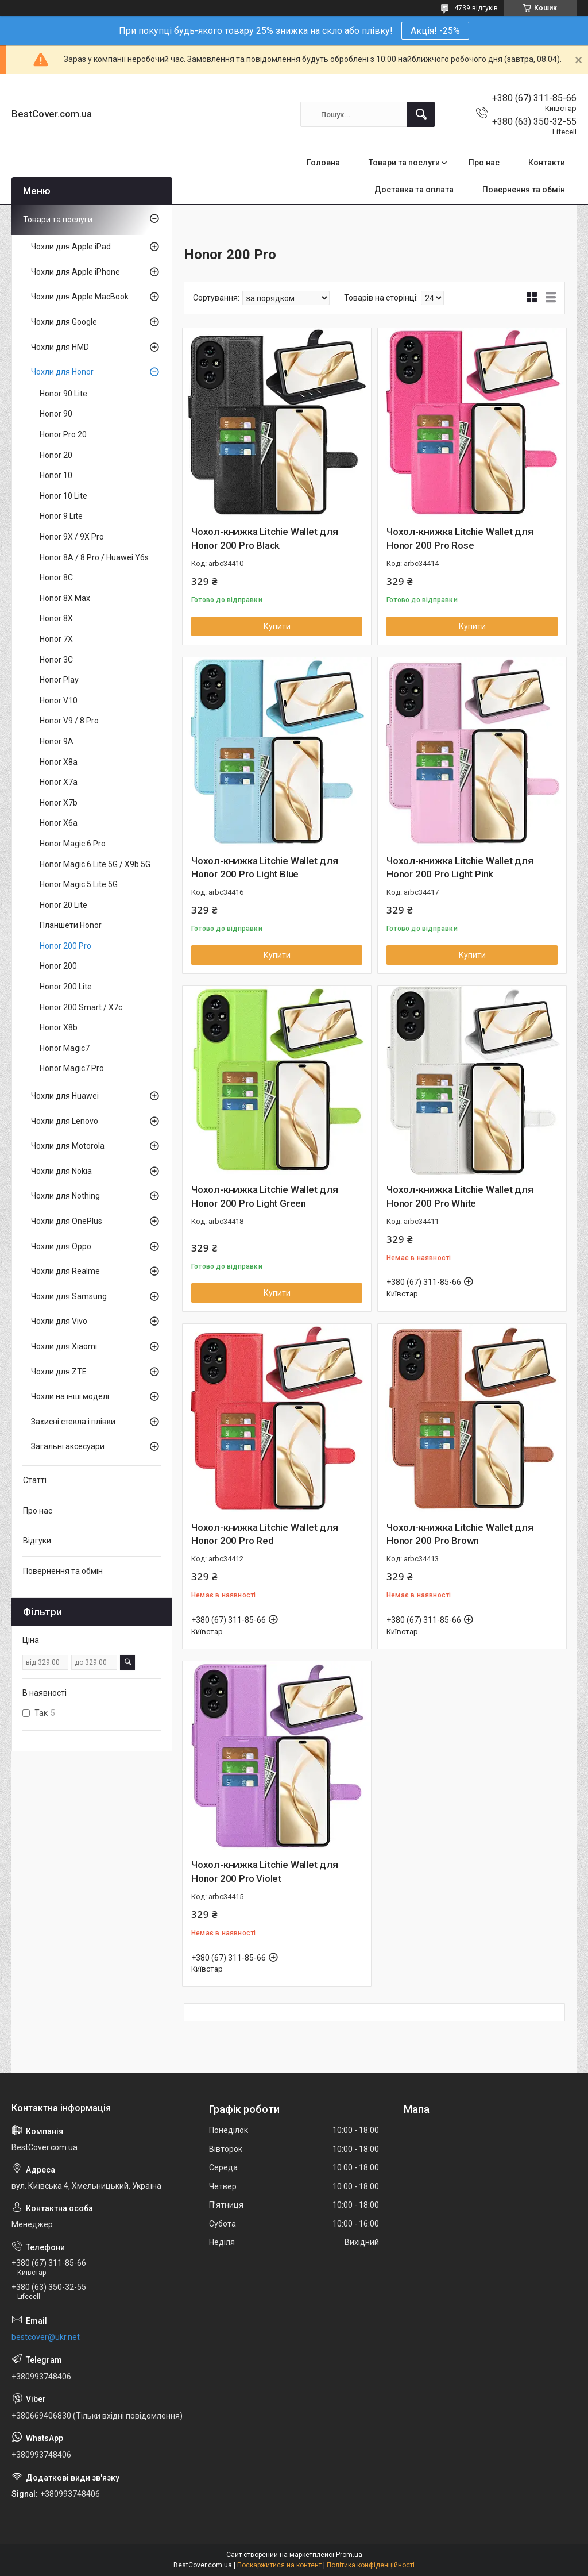 The width and height of the screenshot is (588, 2576). Describe the element at coordinates (59, 1321) in the screenshot. I see `Чохли для Vivo` at that location.